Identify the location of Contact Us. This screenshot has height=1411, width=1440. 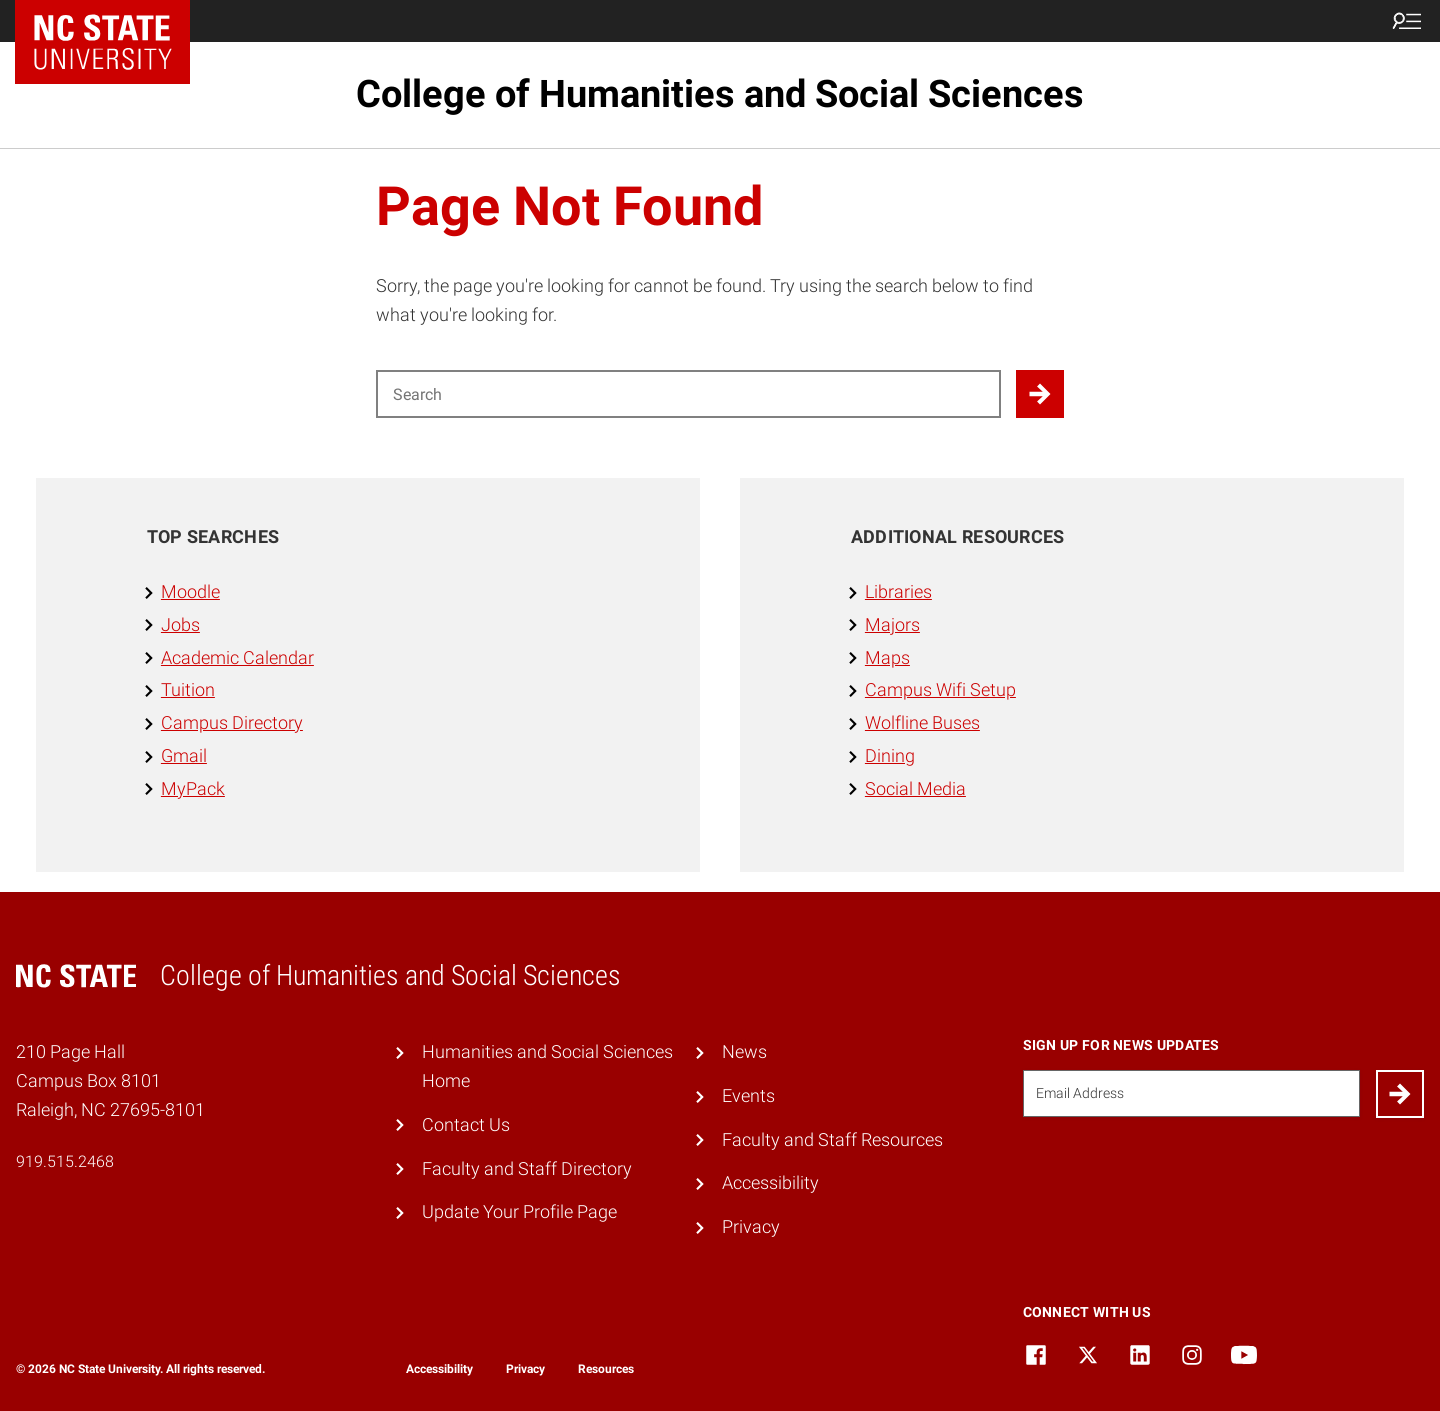
(466, 1124).